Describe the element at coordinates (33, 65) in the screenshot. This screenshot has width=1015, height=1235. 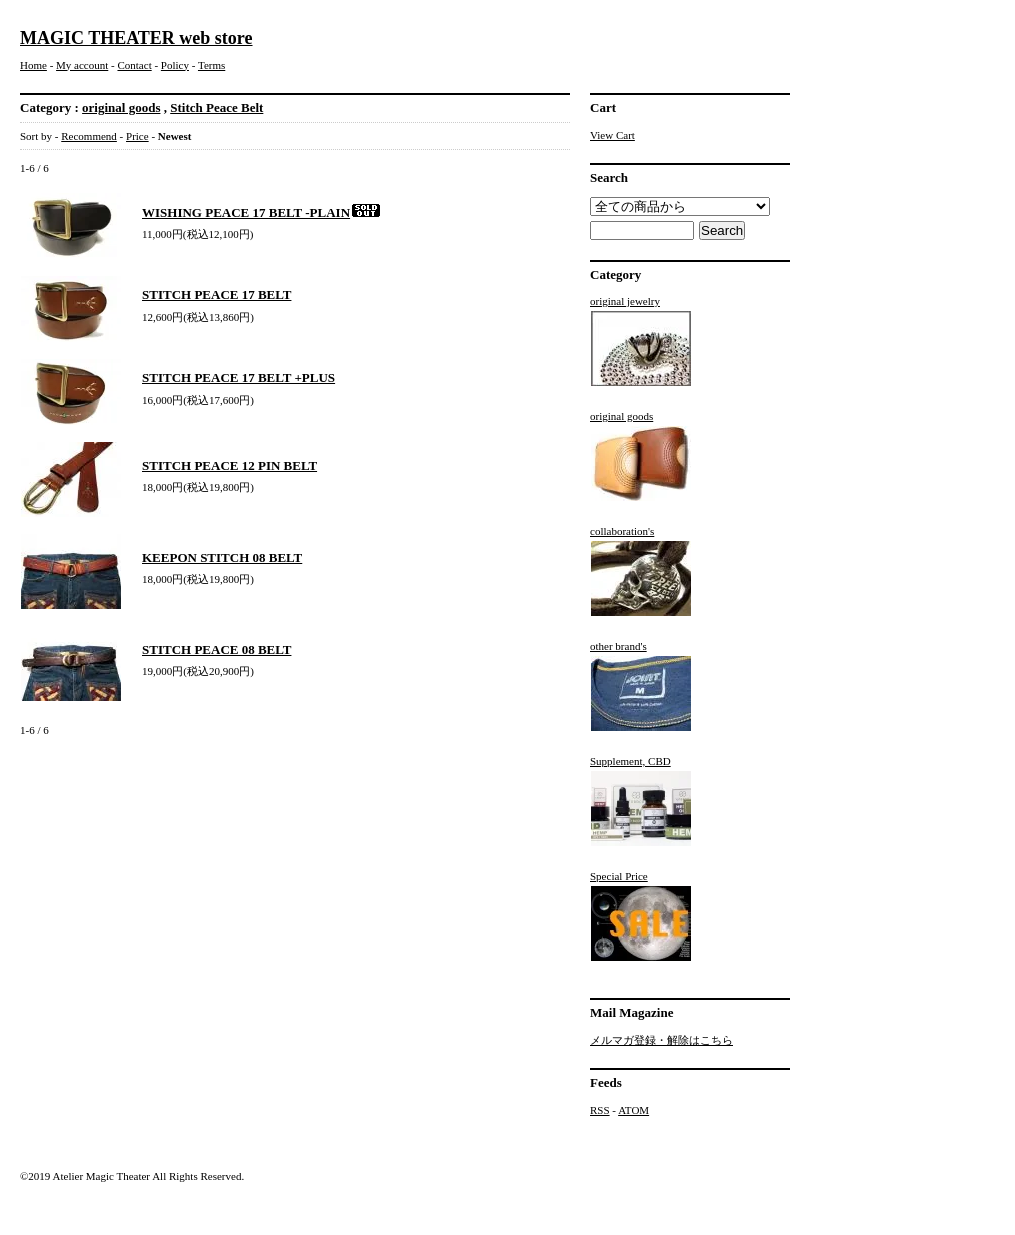
I see `Home` at that location.